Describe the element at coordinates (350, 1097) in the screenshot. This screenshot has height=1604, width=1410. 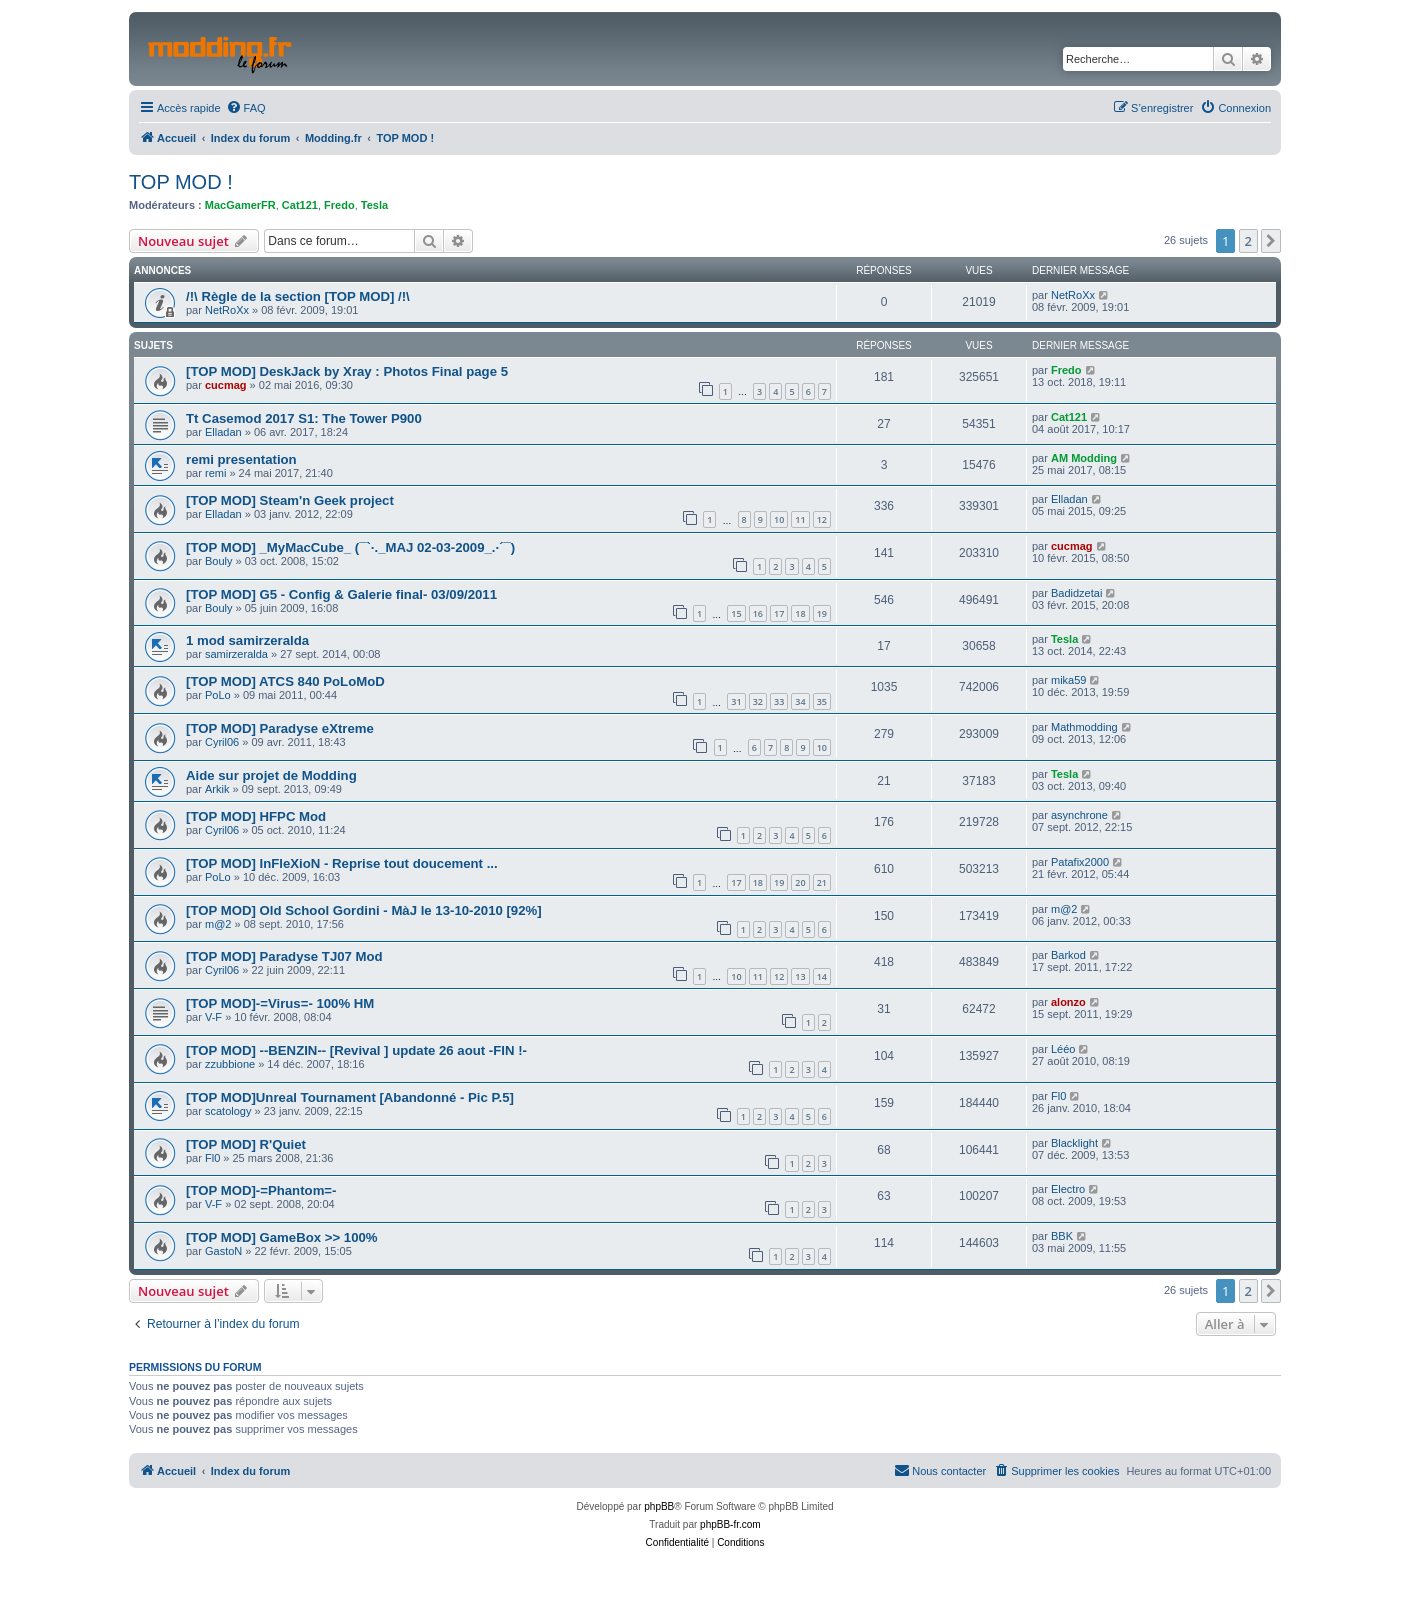
I see `[TOP MOD]Unreal Tournament [Abandonné - Pic P.5]` at that location.